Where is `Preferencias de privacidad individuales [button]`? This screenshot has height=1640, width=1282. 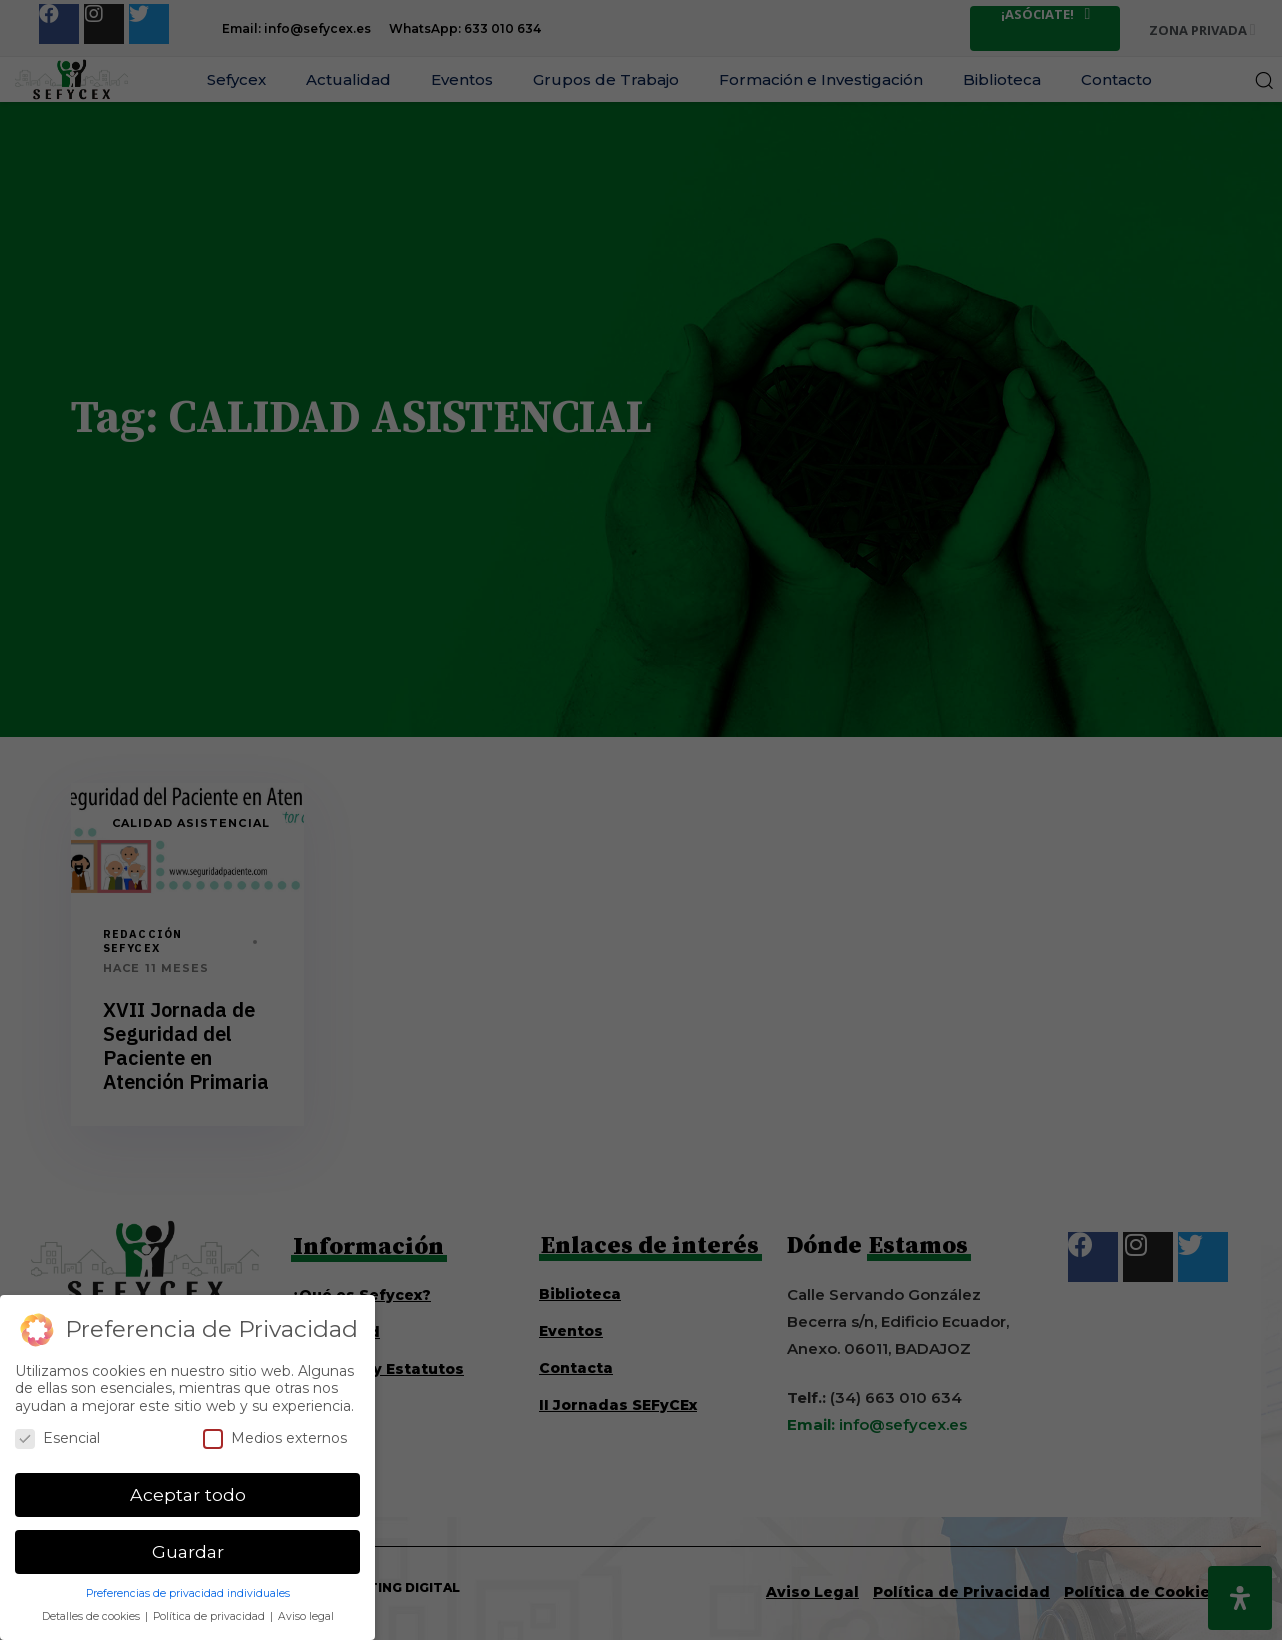
Preferencias de privacidad individuales [button] is located at coordinates (188, 1593).